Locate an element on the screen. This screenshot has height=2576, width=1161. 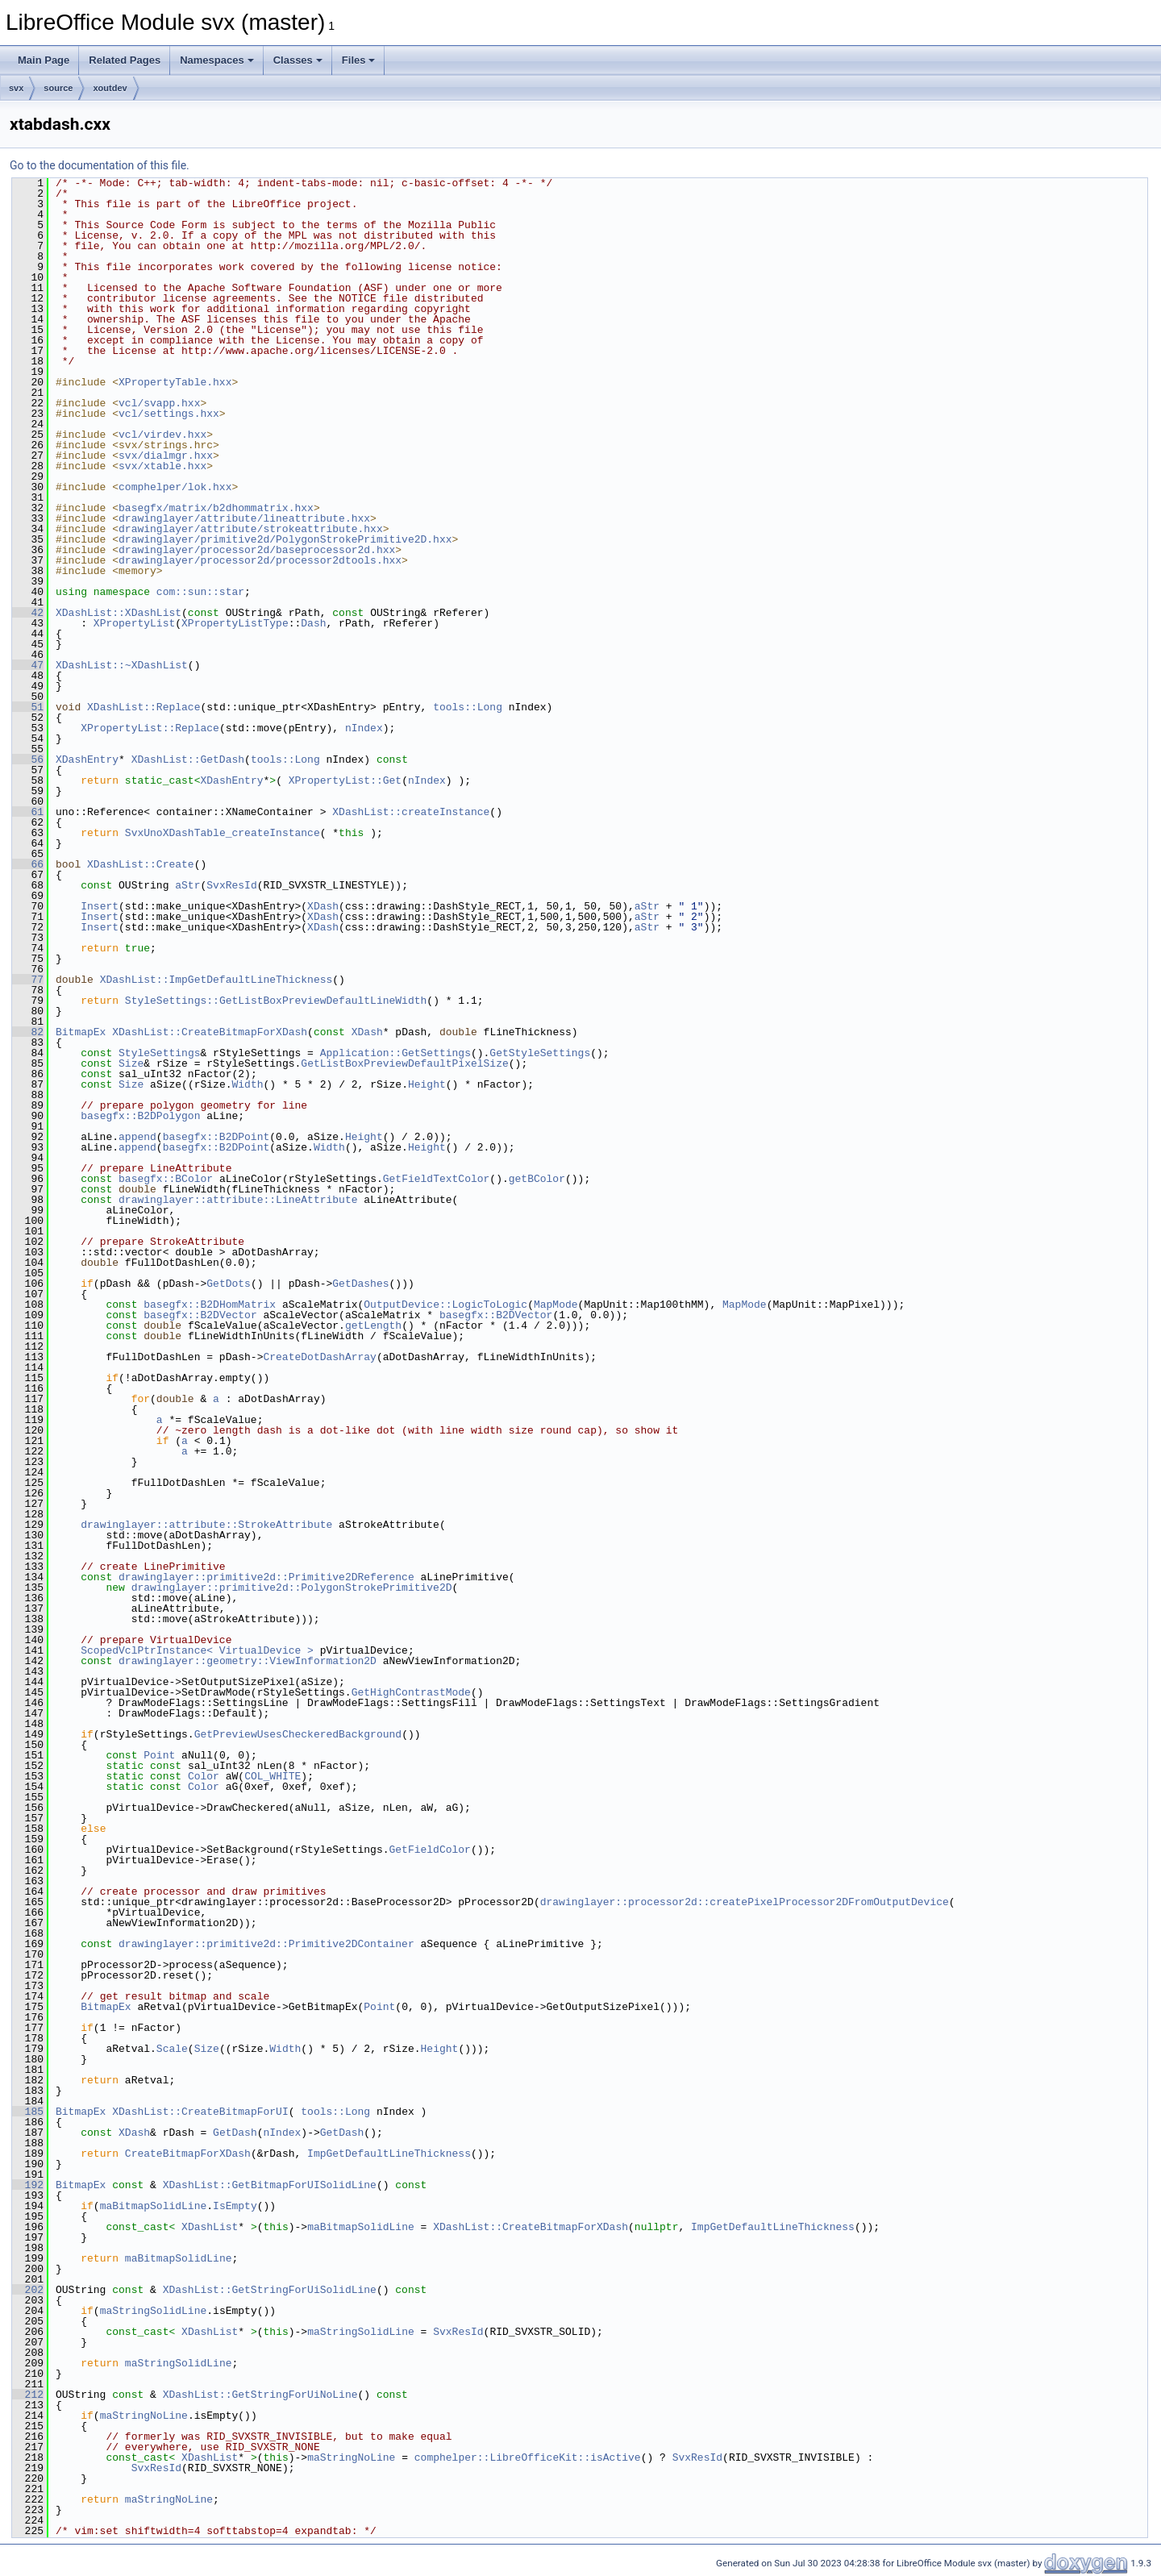
basegfx::B2DPolygon is located at coordinates (140, 1116).